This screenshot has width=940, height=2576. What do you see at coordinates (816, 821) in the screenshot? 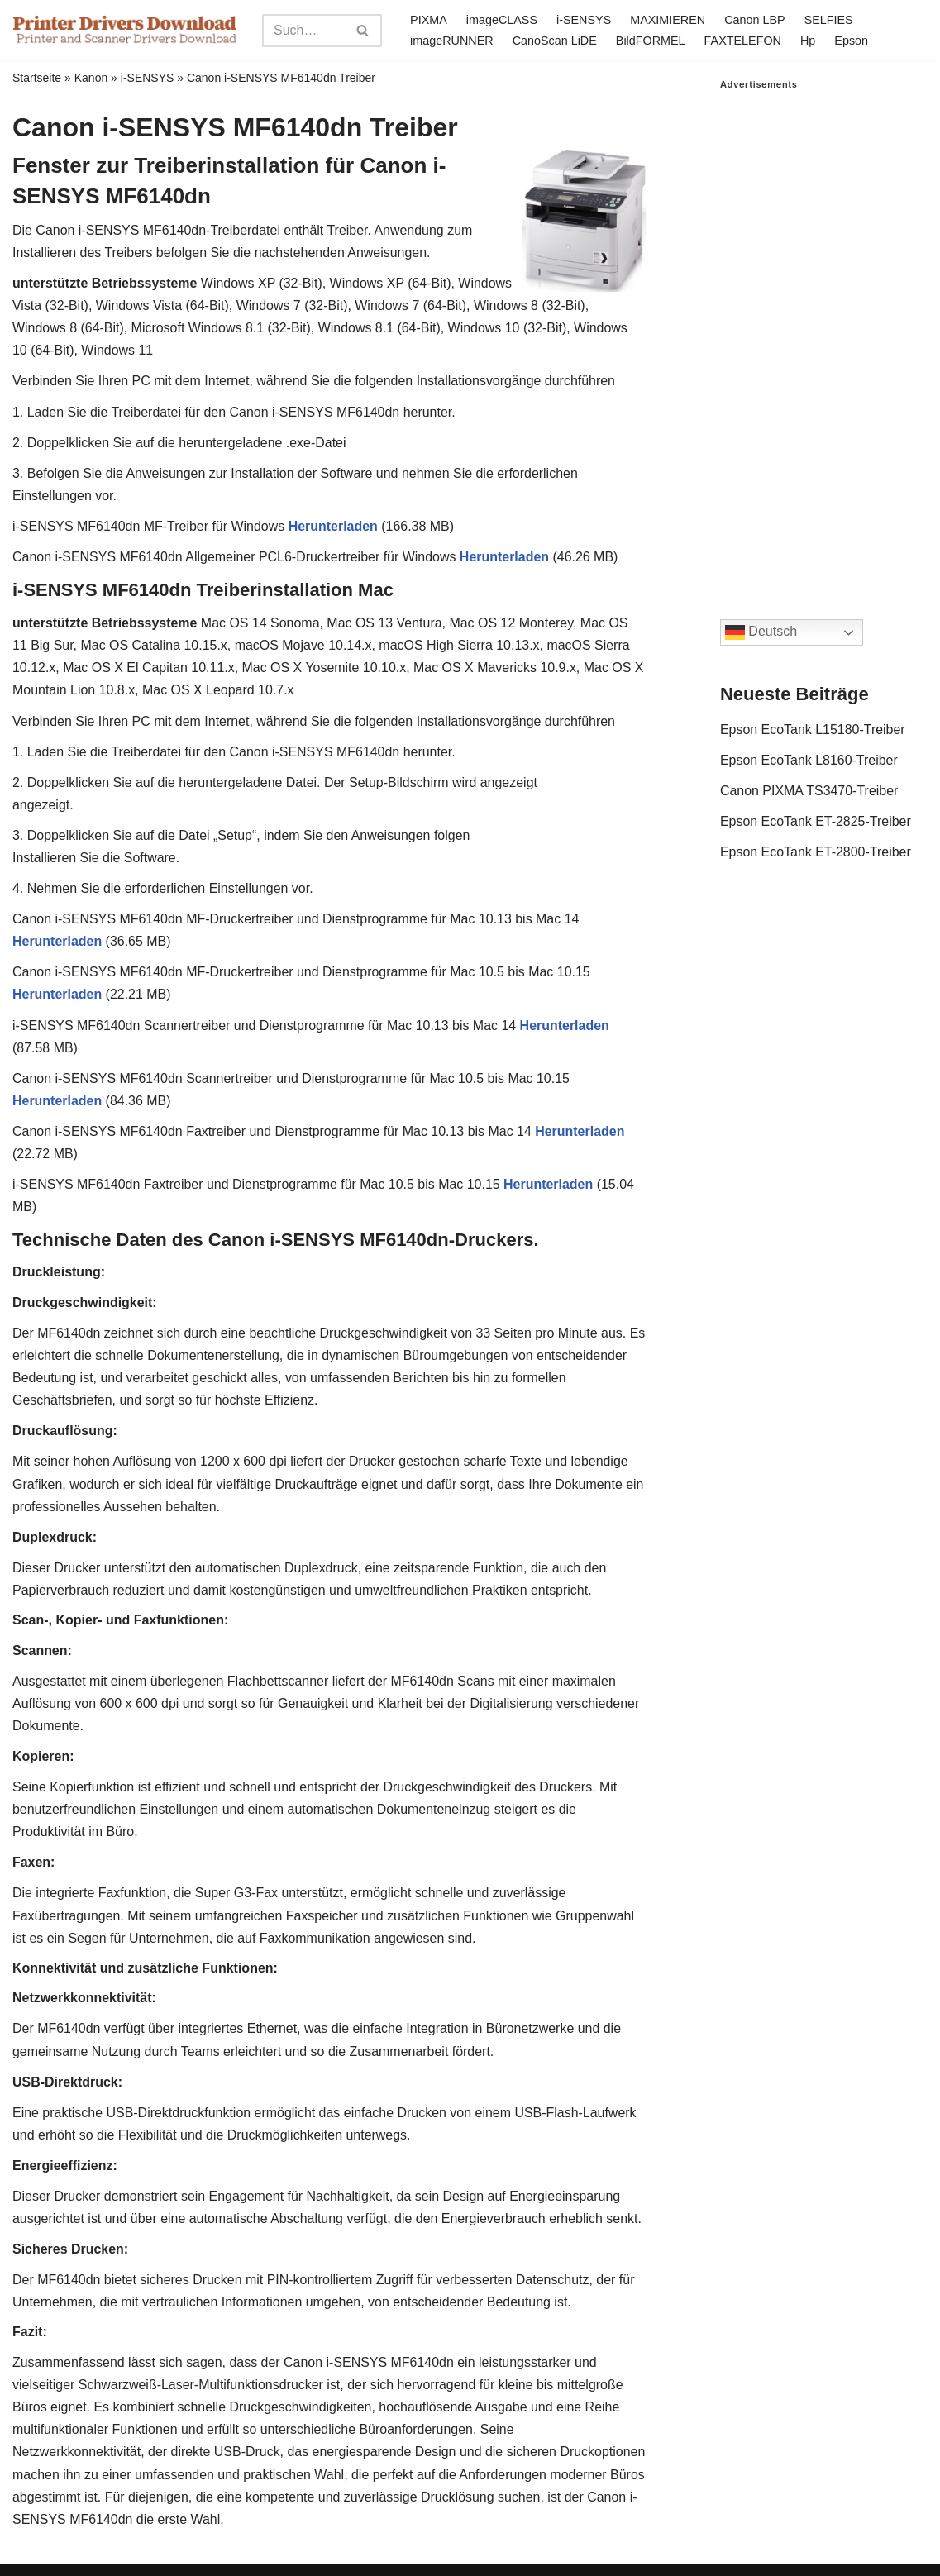
I see `Epson EcoTank ET-2825-Treiber` at bounding box center [816, 821].